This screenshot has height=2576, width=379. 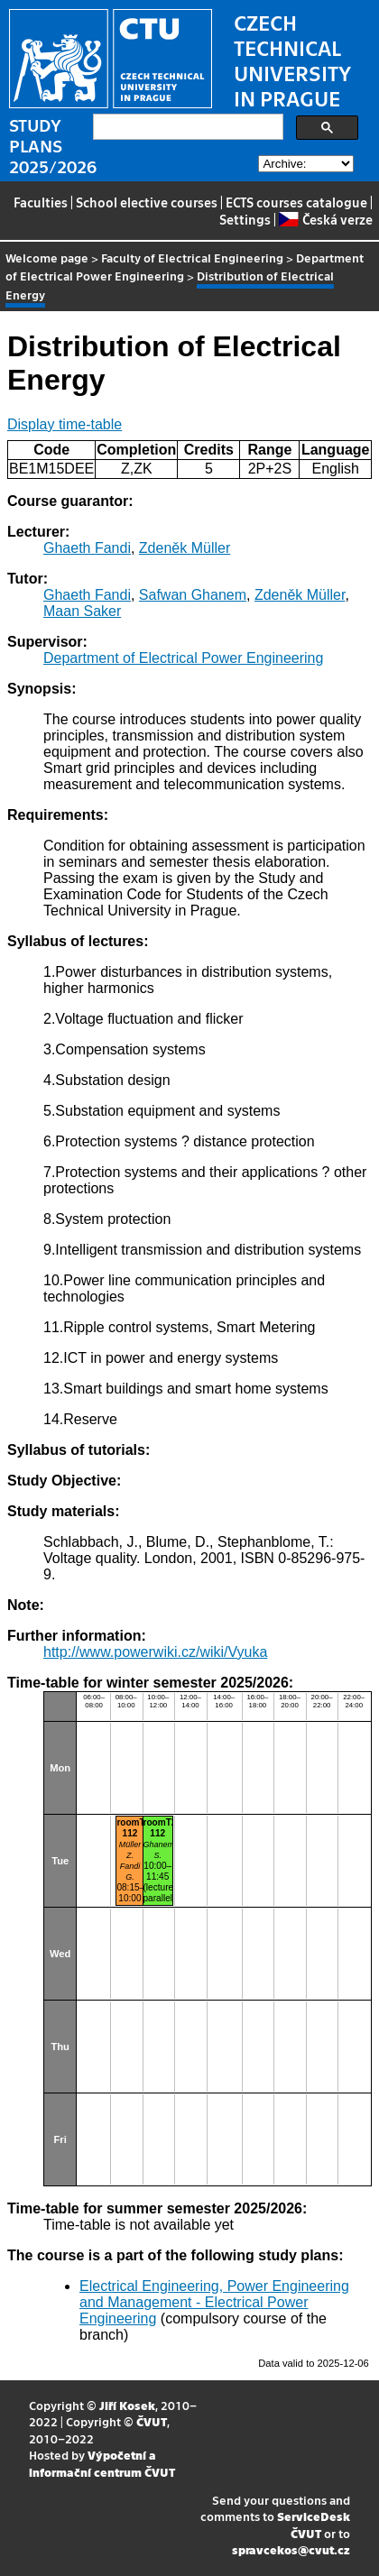 What do you see at coordinates (325, 219) in the screenshot?
I see `Česká verze` at bounding box center [325, 219].